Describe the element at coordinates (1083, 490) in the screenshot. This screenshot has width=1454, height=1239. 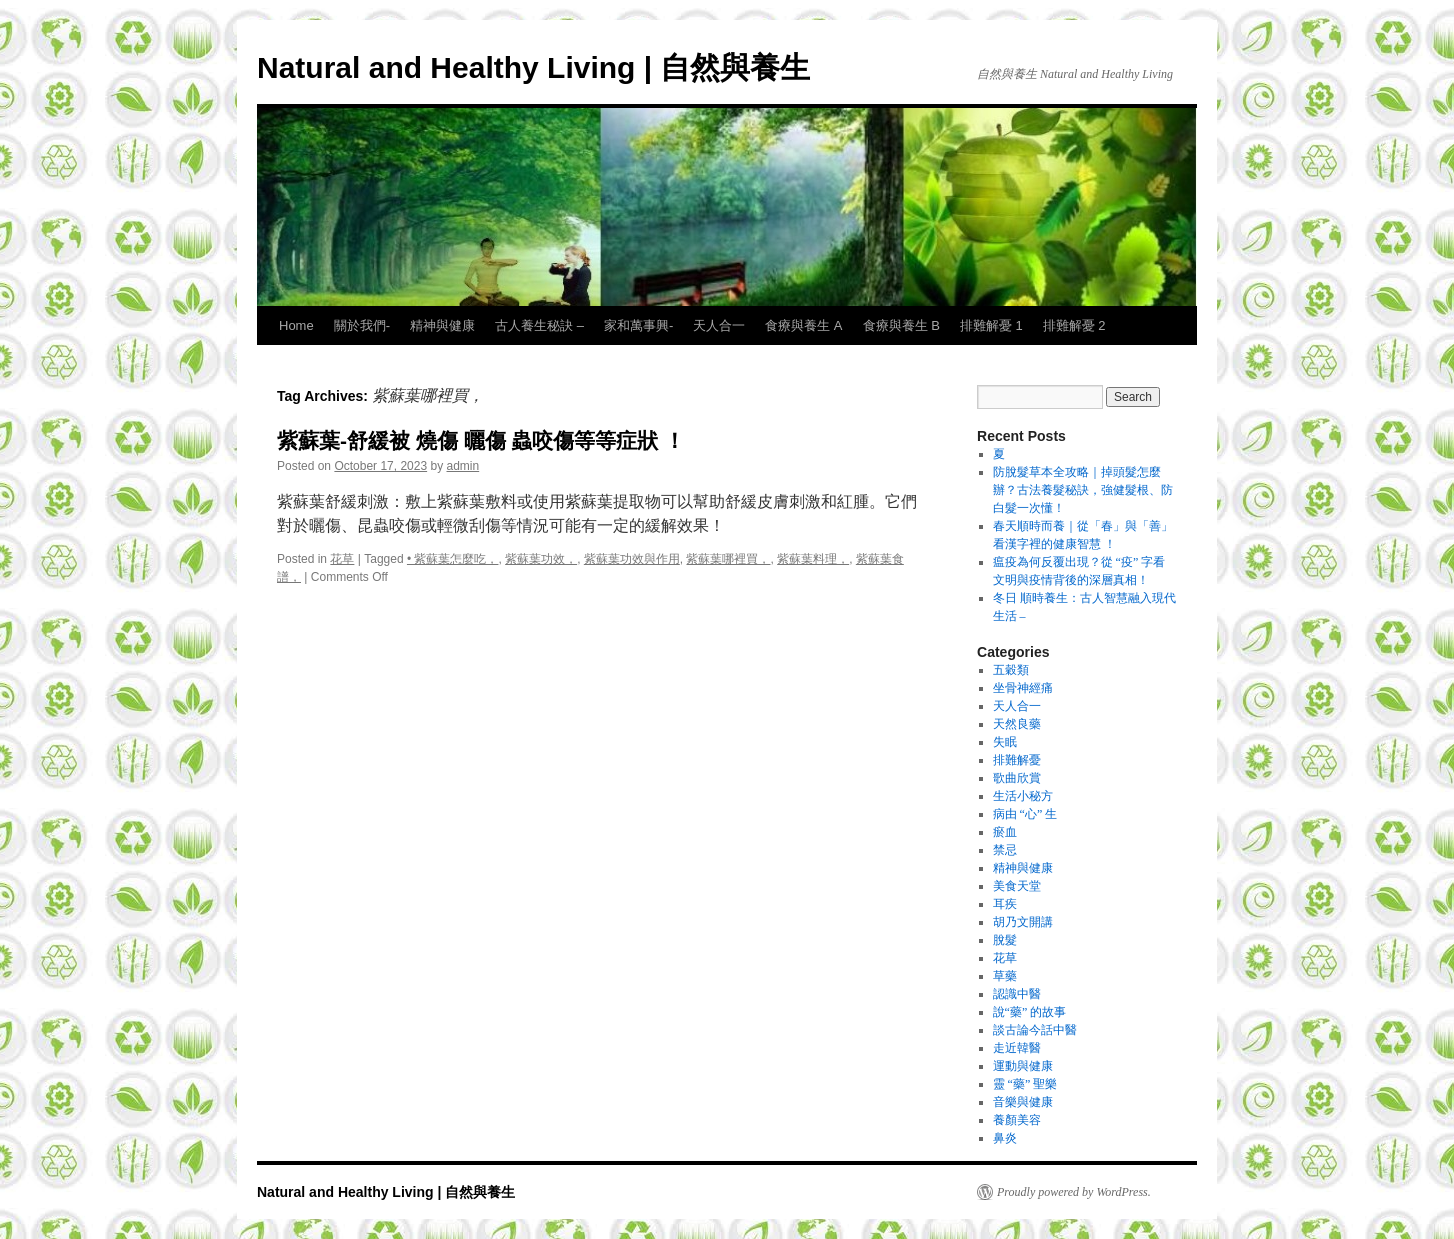
I see `防脫髮草本全攻略｜掉頭髮怎麼辦？古法養髮秘訣，強健髮根、防白髮一次懂！` at that location.